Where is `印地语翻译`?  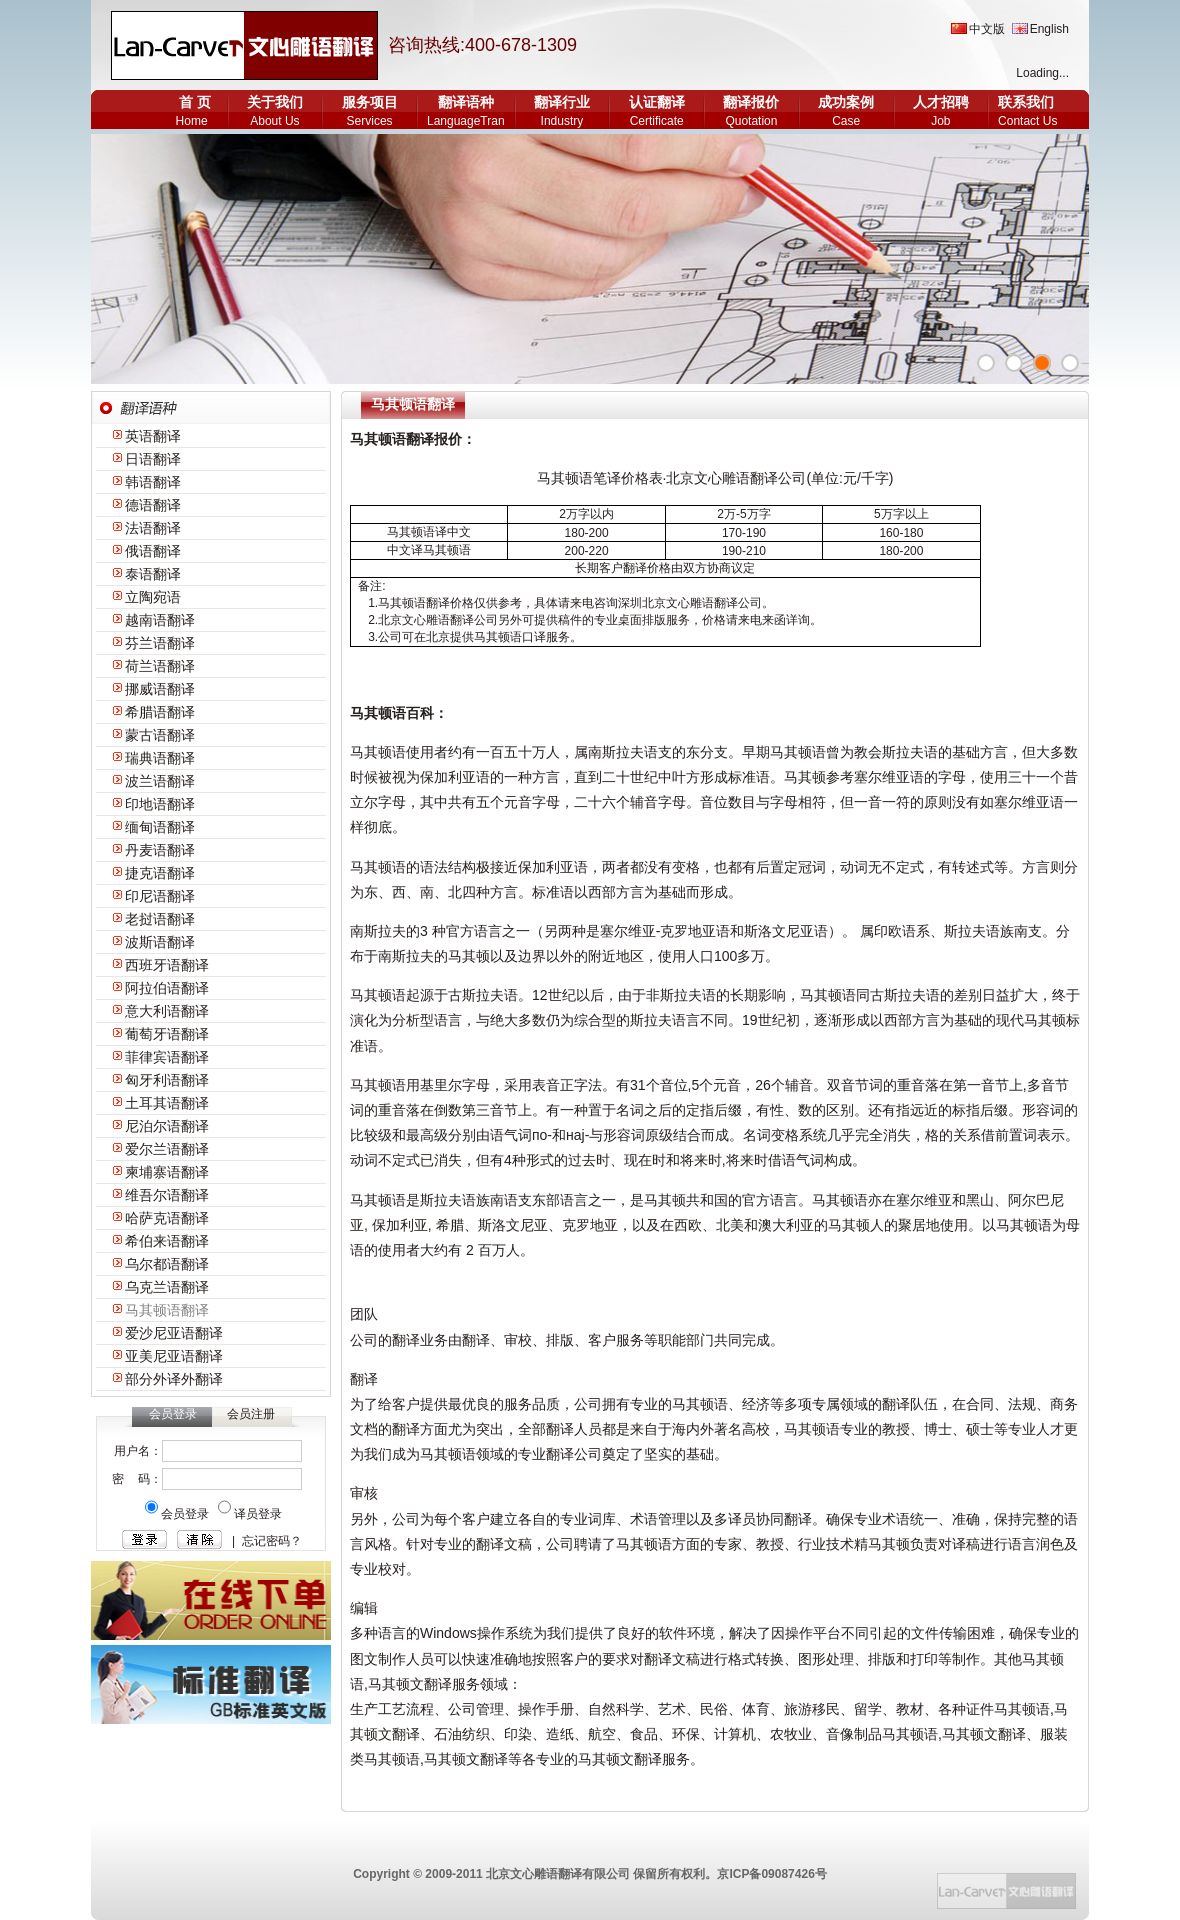 印地语翻译 is located at coordinates (160, 804).